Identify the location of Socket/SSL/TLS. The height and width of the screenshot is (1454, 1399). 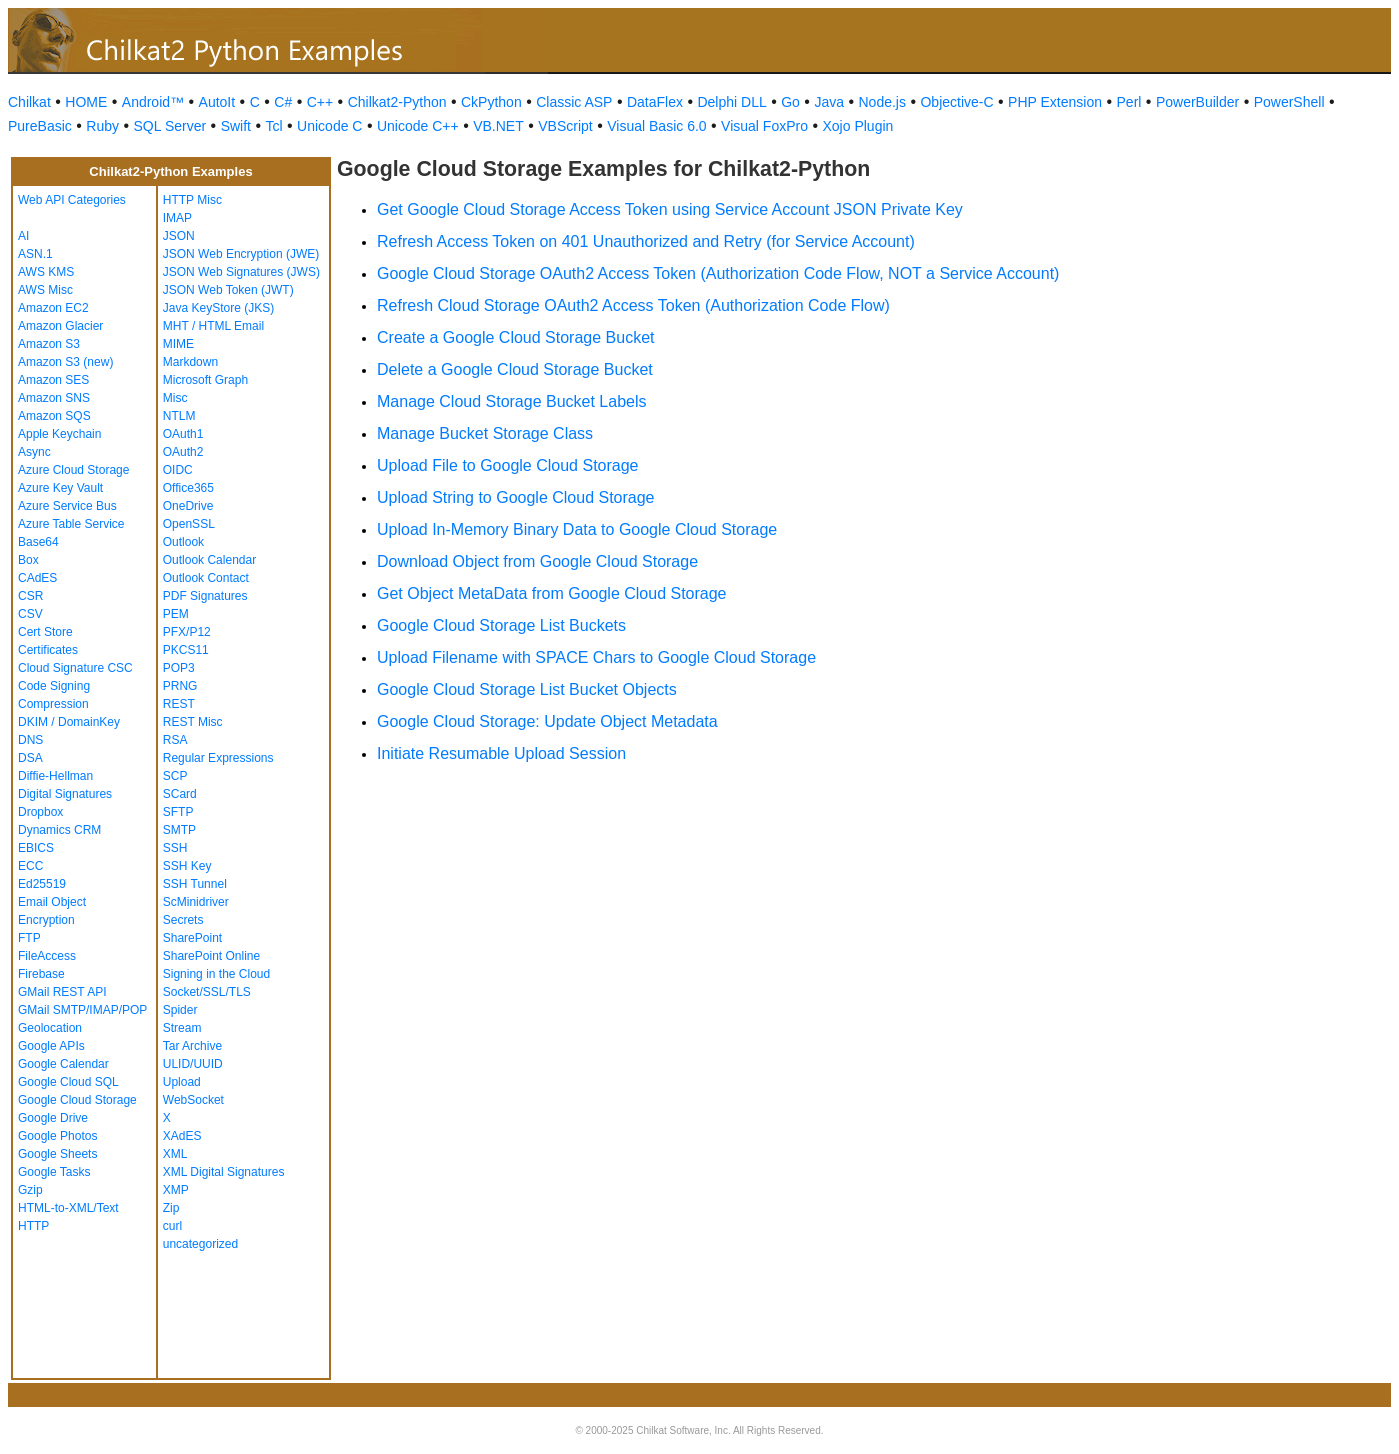
(207, 992).